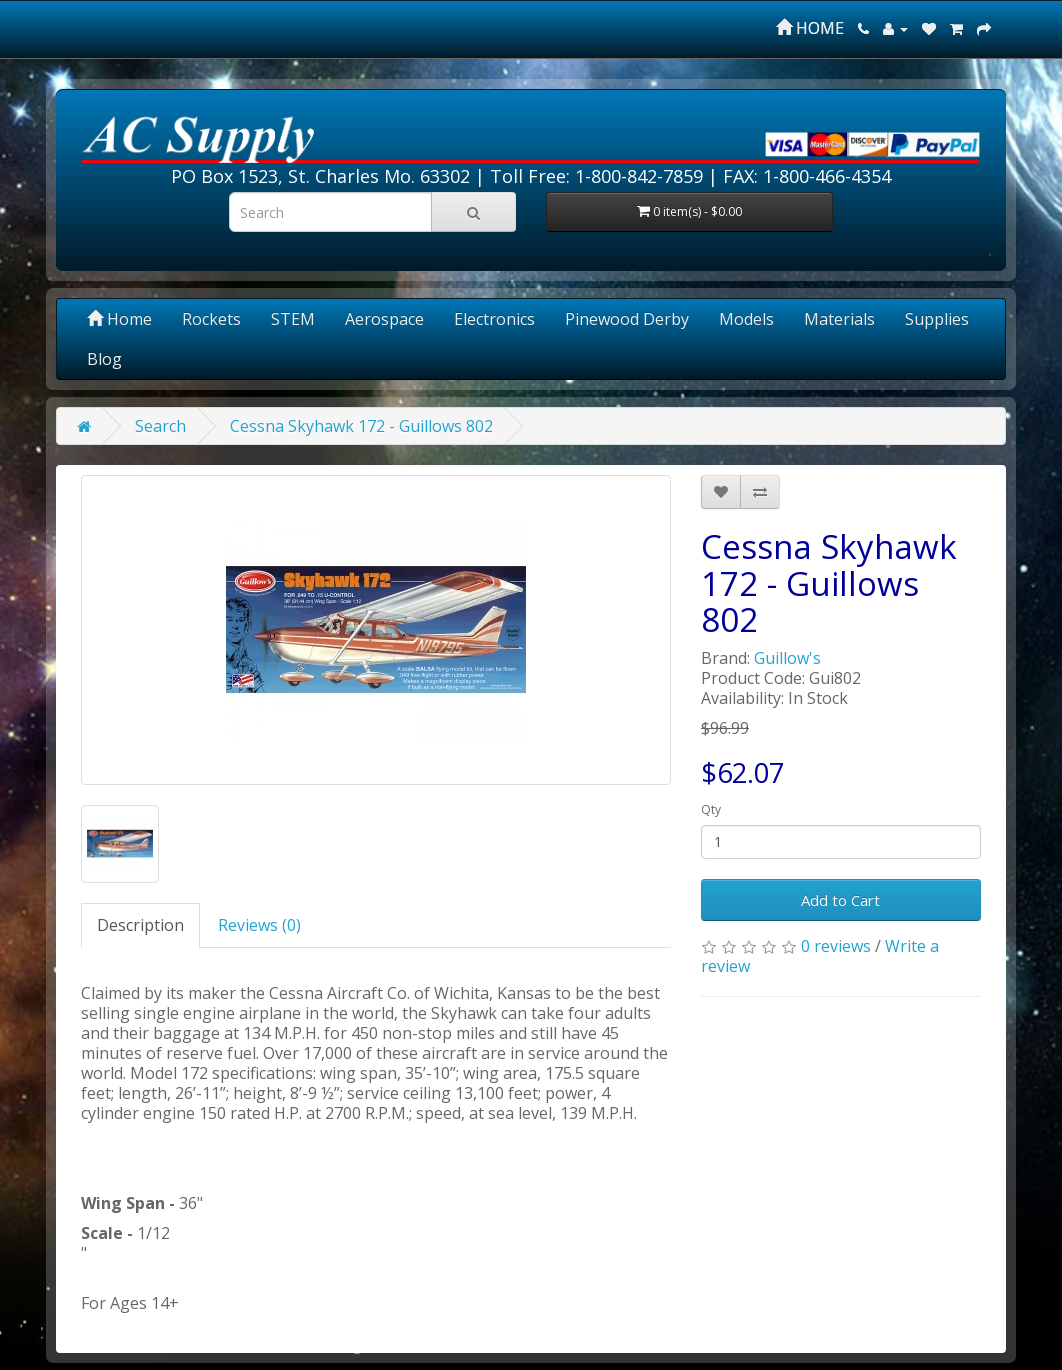 This screenshot has height=1370, width=1062. What do you see at coordinates (293, 319) in the screenshot?
I see `STEM` at bounding box center [293, 319].